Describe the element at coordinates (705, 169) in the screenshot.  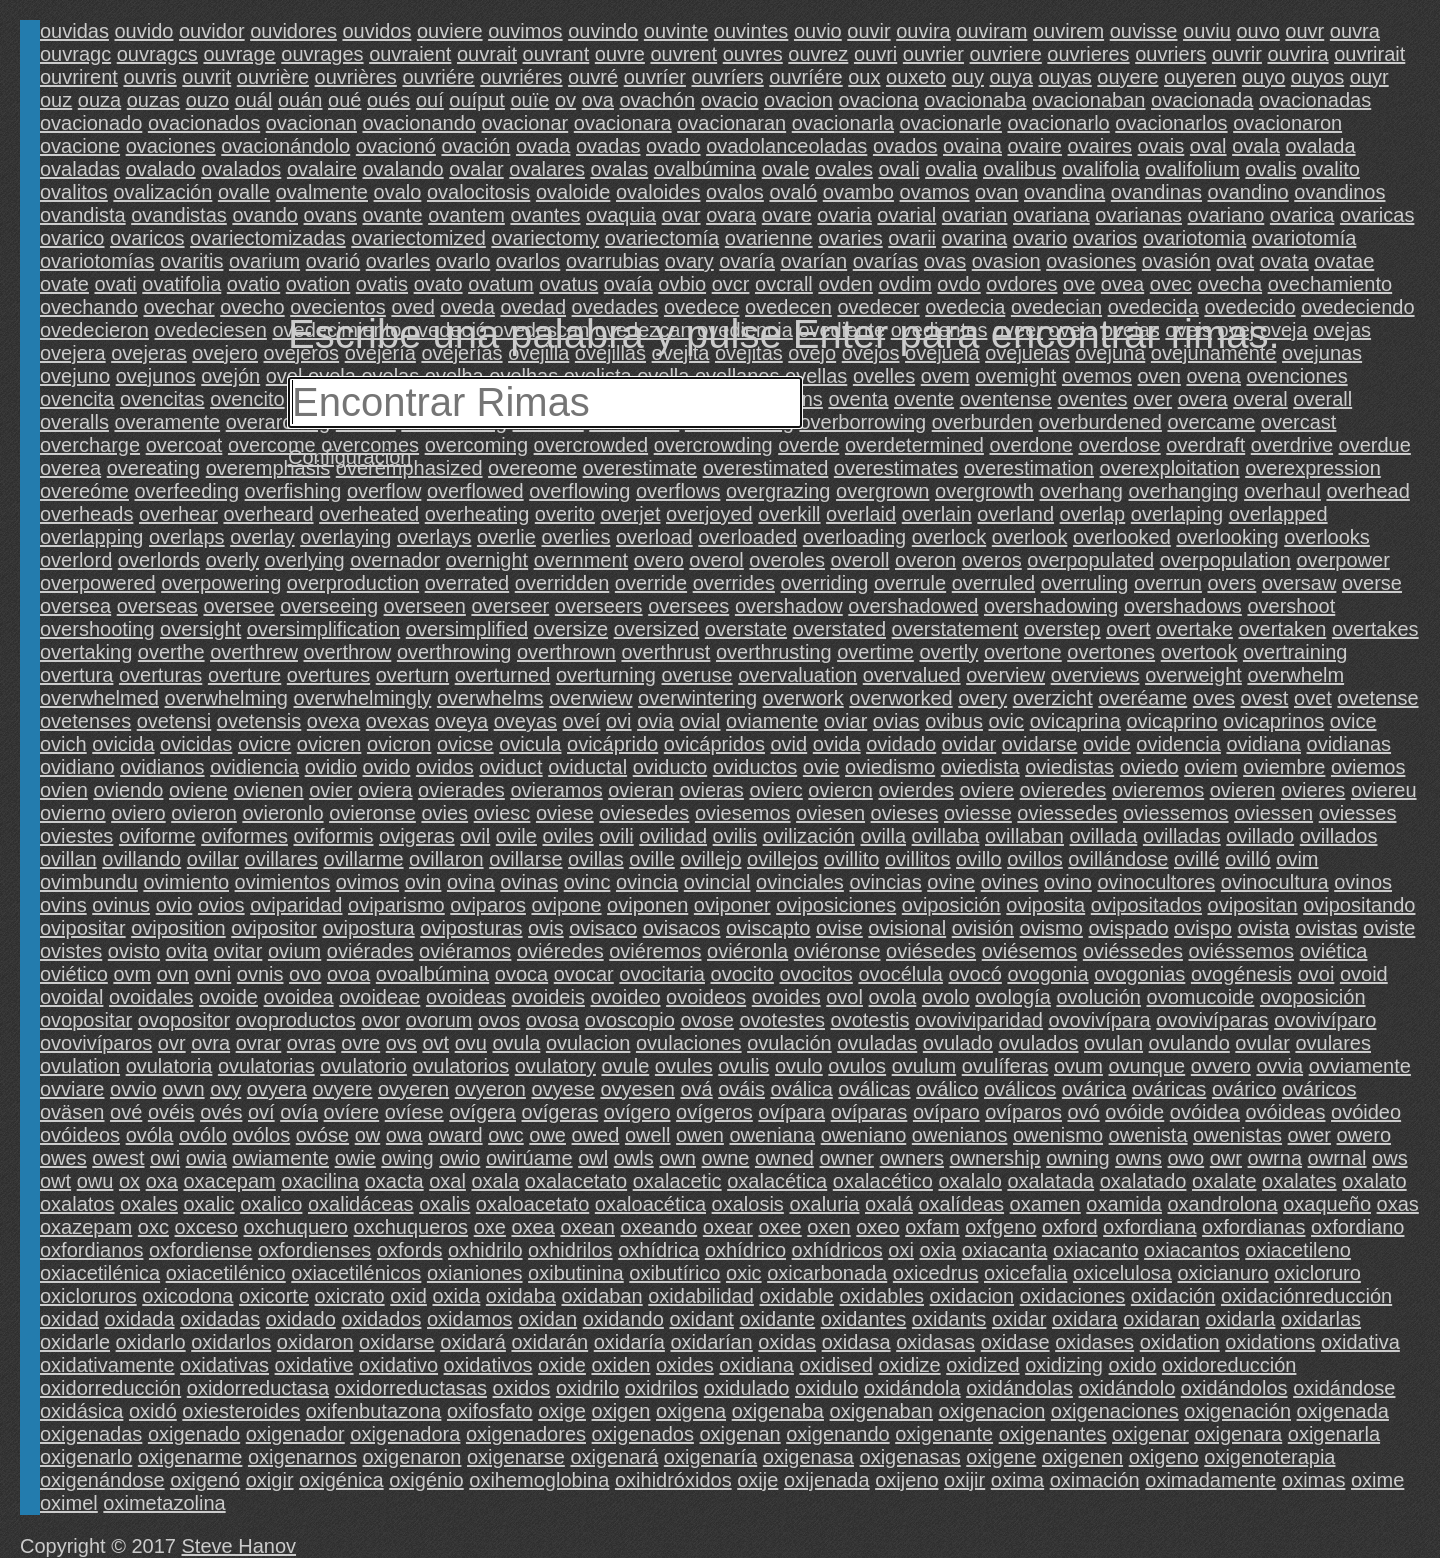
I see `ovalbúmina` at that location.